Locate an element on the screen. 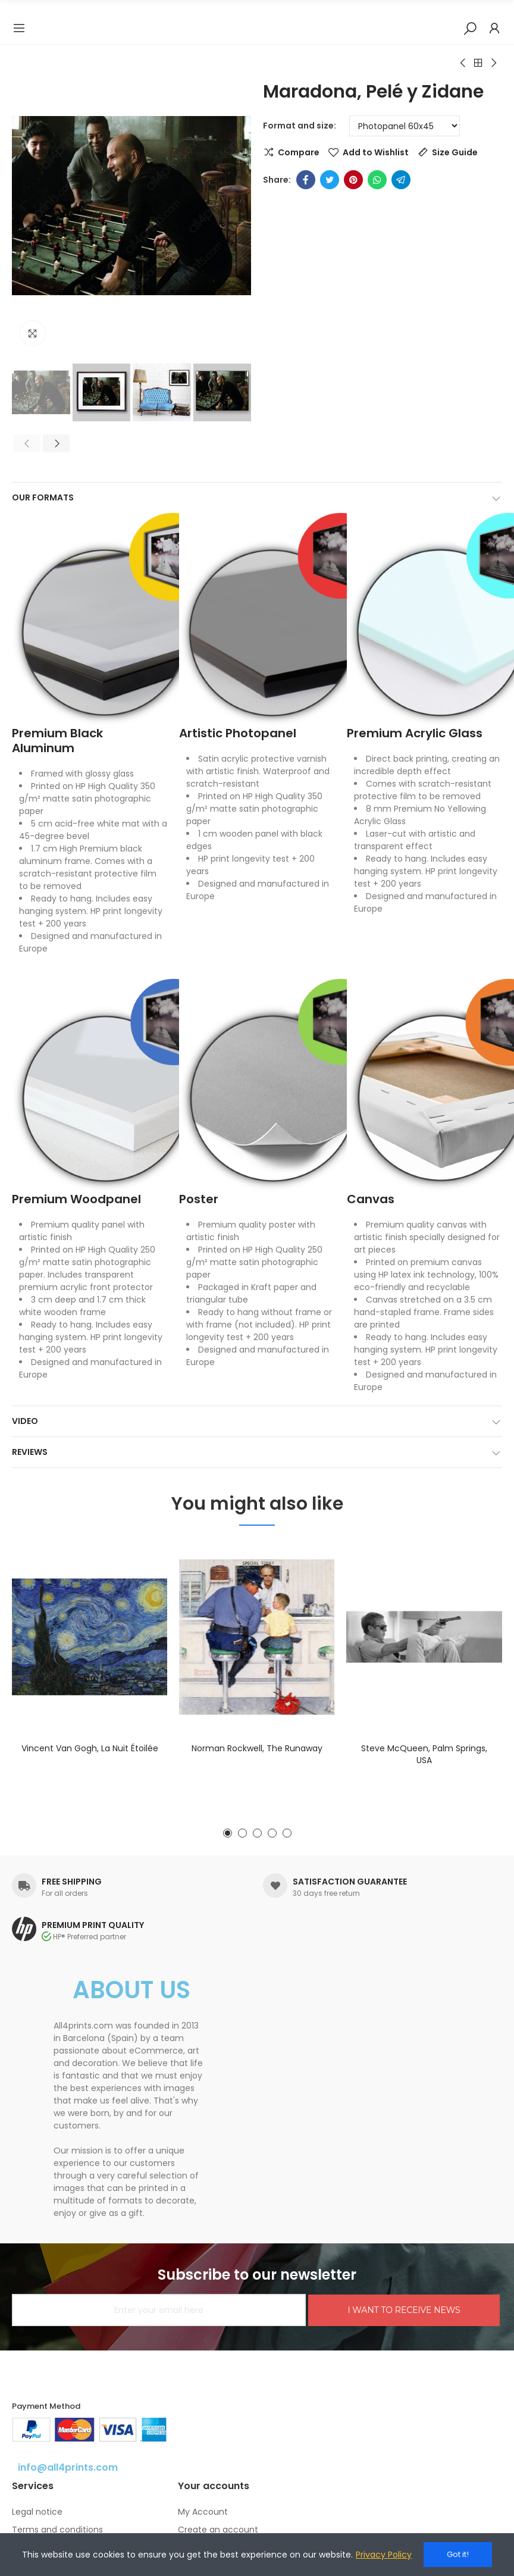 This screenshot has width=514, height=2576. Compare is located at coordinates (298, 152).